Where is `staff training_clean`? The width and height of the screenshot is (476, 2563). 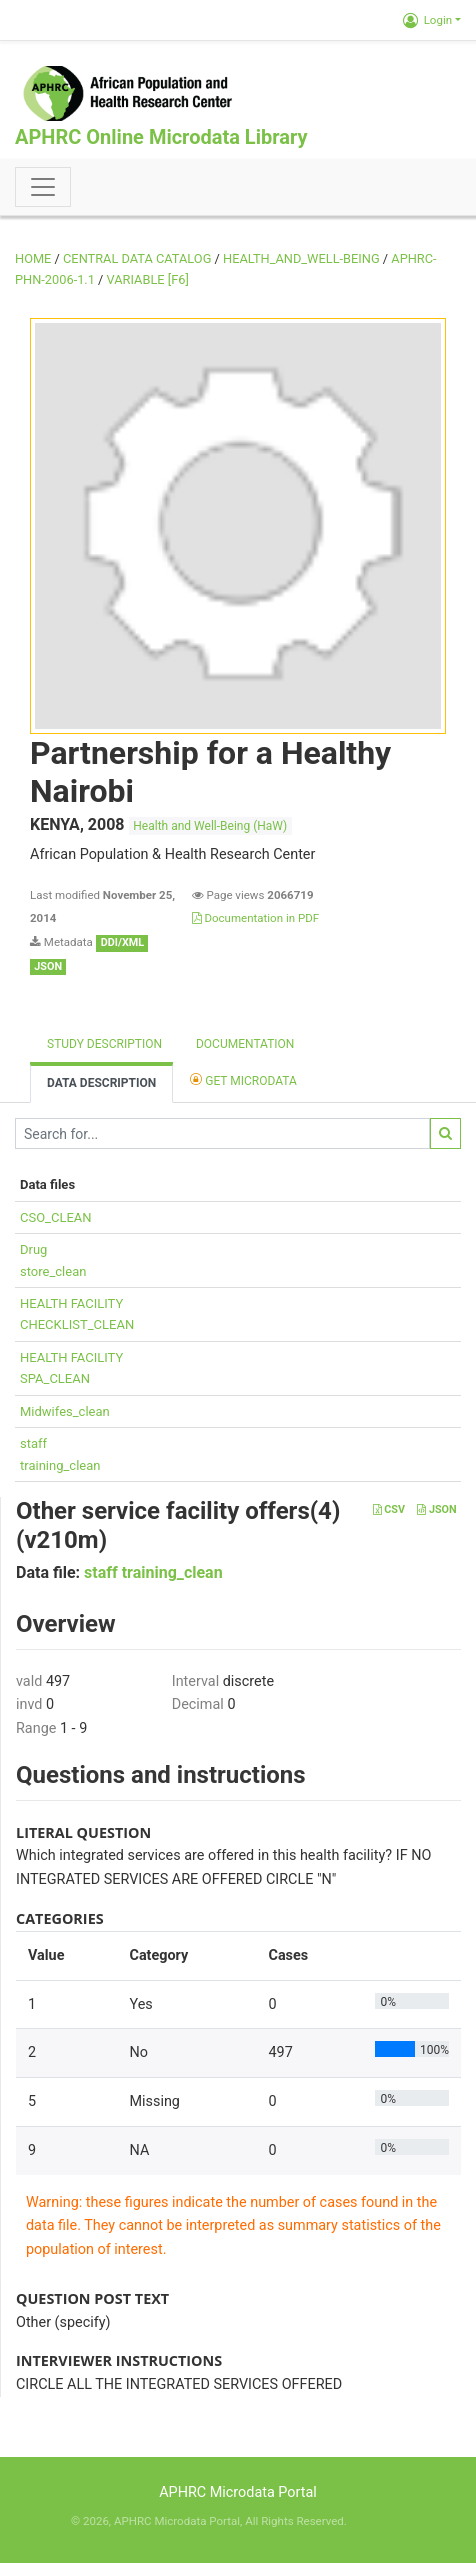 staff training_clean is located at coordinates (153, 1572).